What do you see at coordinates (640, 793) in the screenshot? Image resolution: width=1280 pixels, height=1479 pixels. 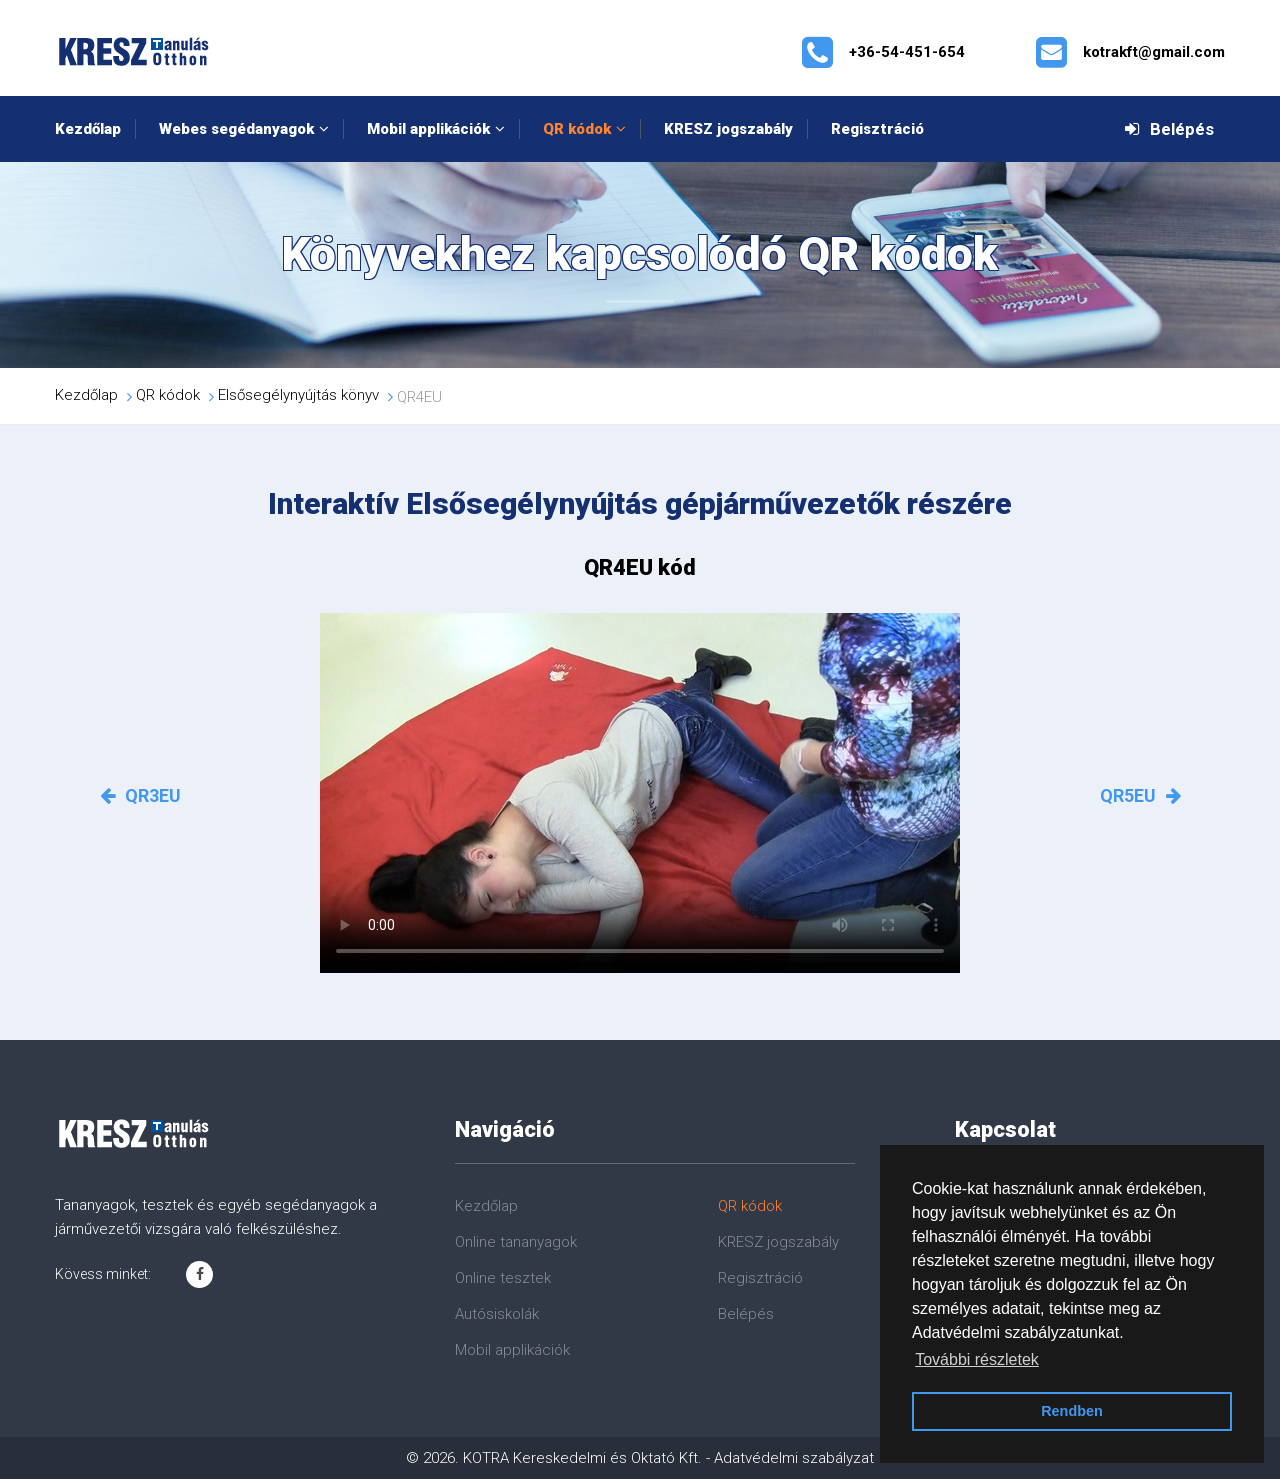 I see `Az Ön böngészője nem támogatja a videók lejátszását!` at bounding box center [640, 793].